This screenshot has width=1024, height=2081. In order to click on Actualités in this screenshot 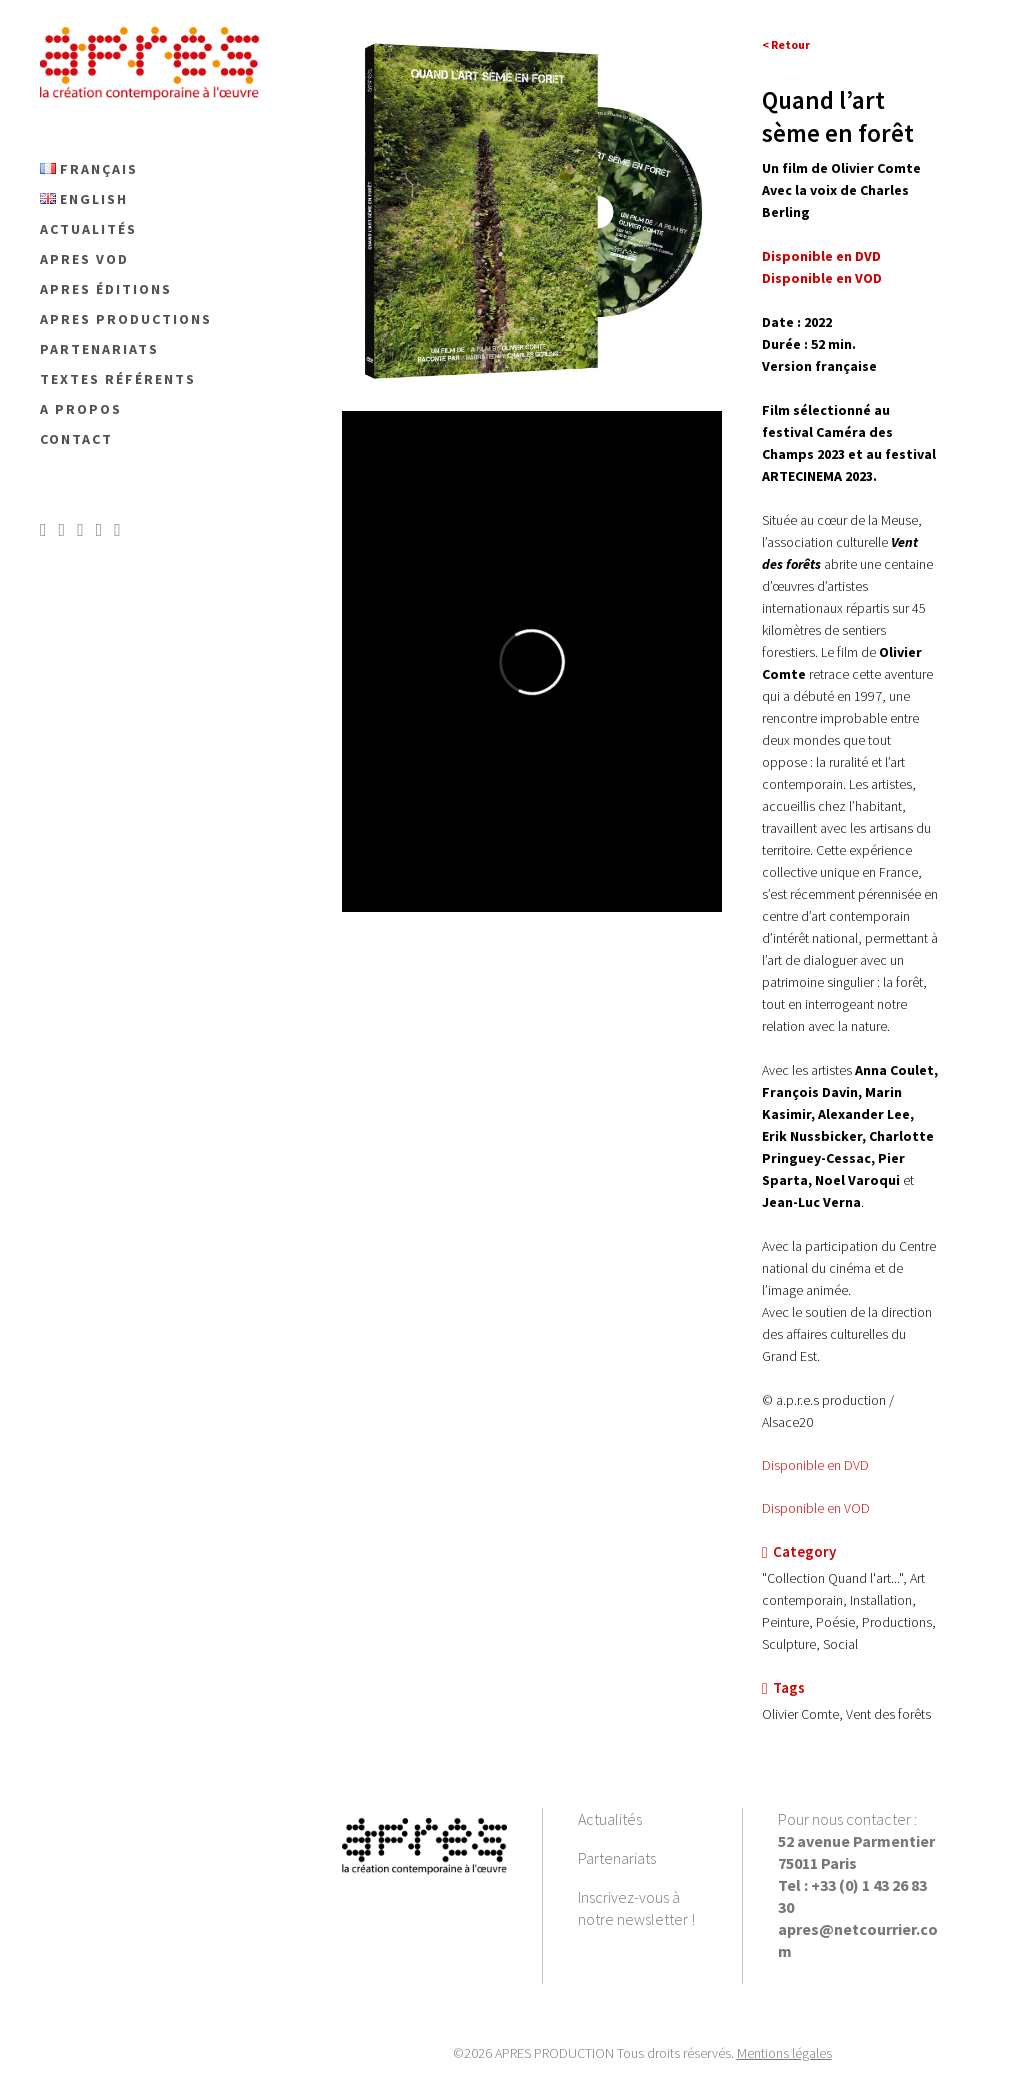, I will do `click(610, 1819)`.